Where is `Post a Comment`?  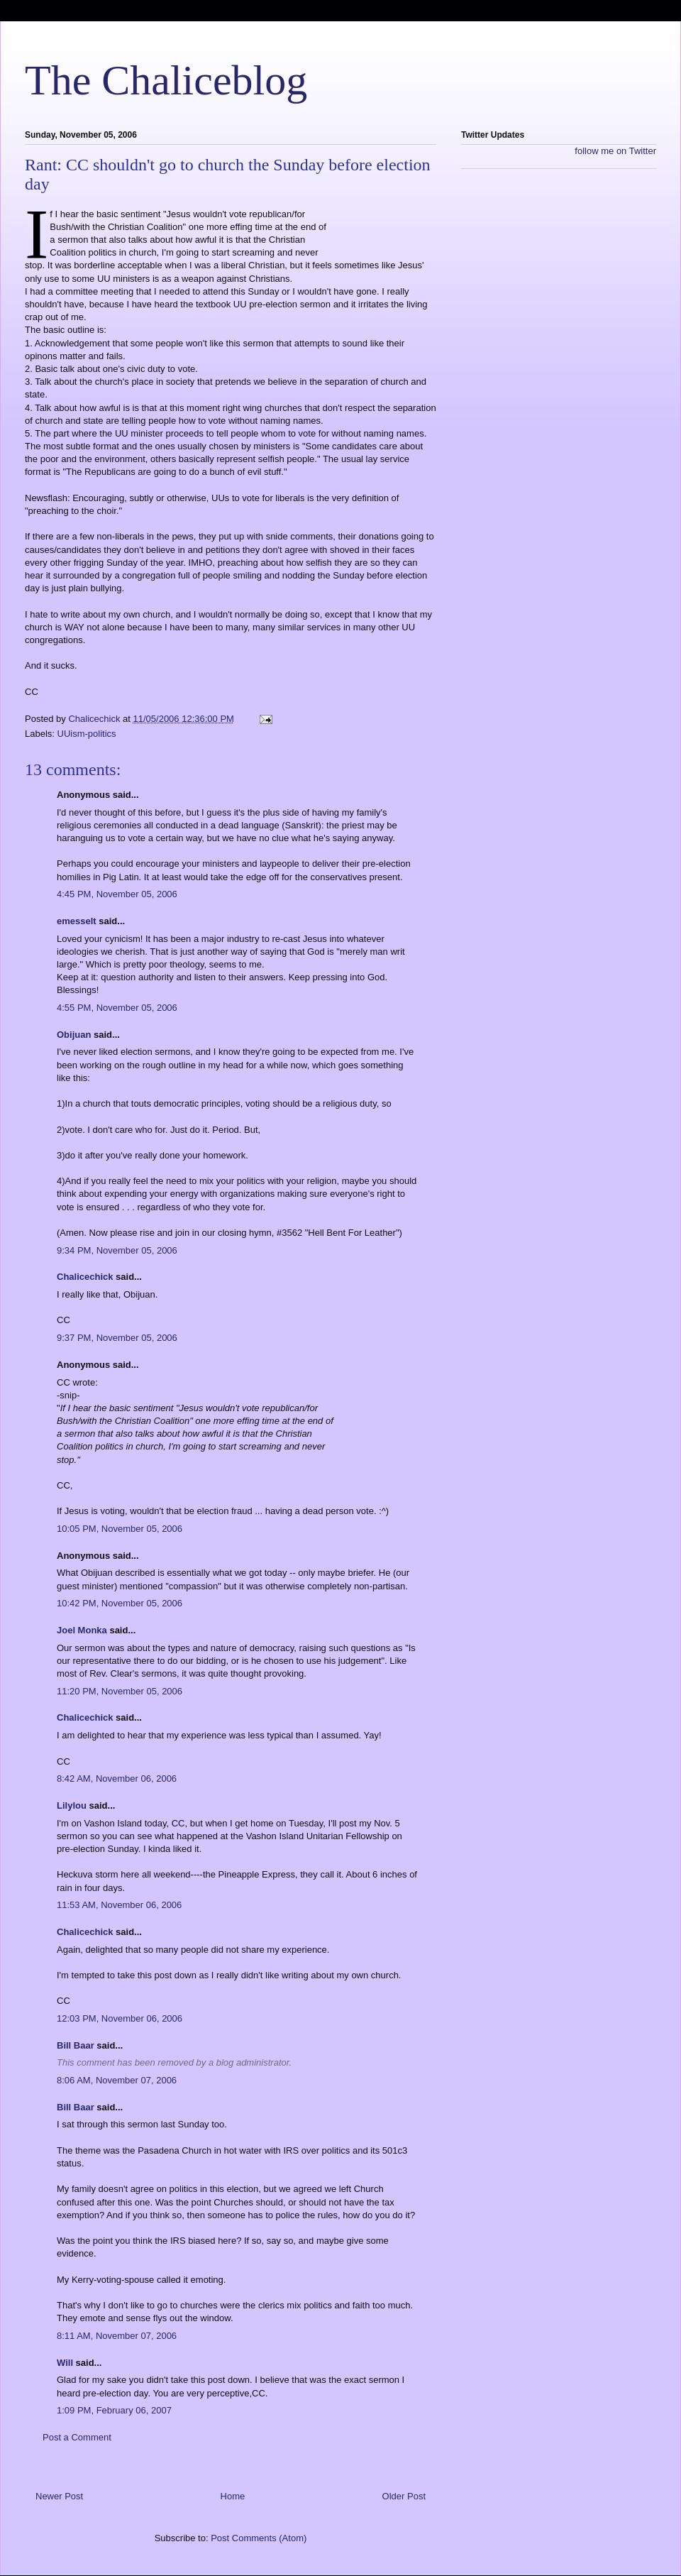
Post a Comment is located at coordinates (77, 2437).